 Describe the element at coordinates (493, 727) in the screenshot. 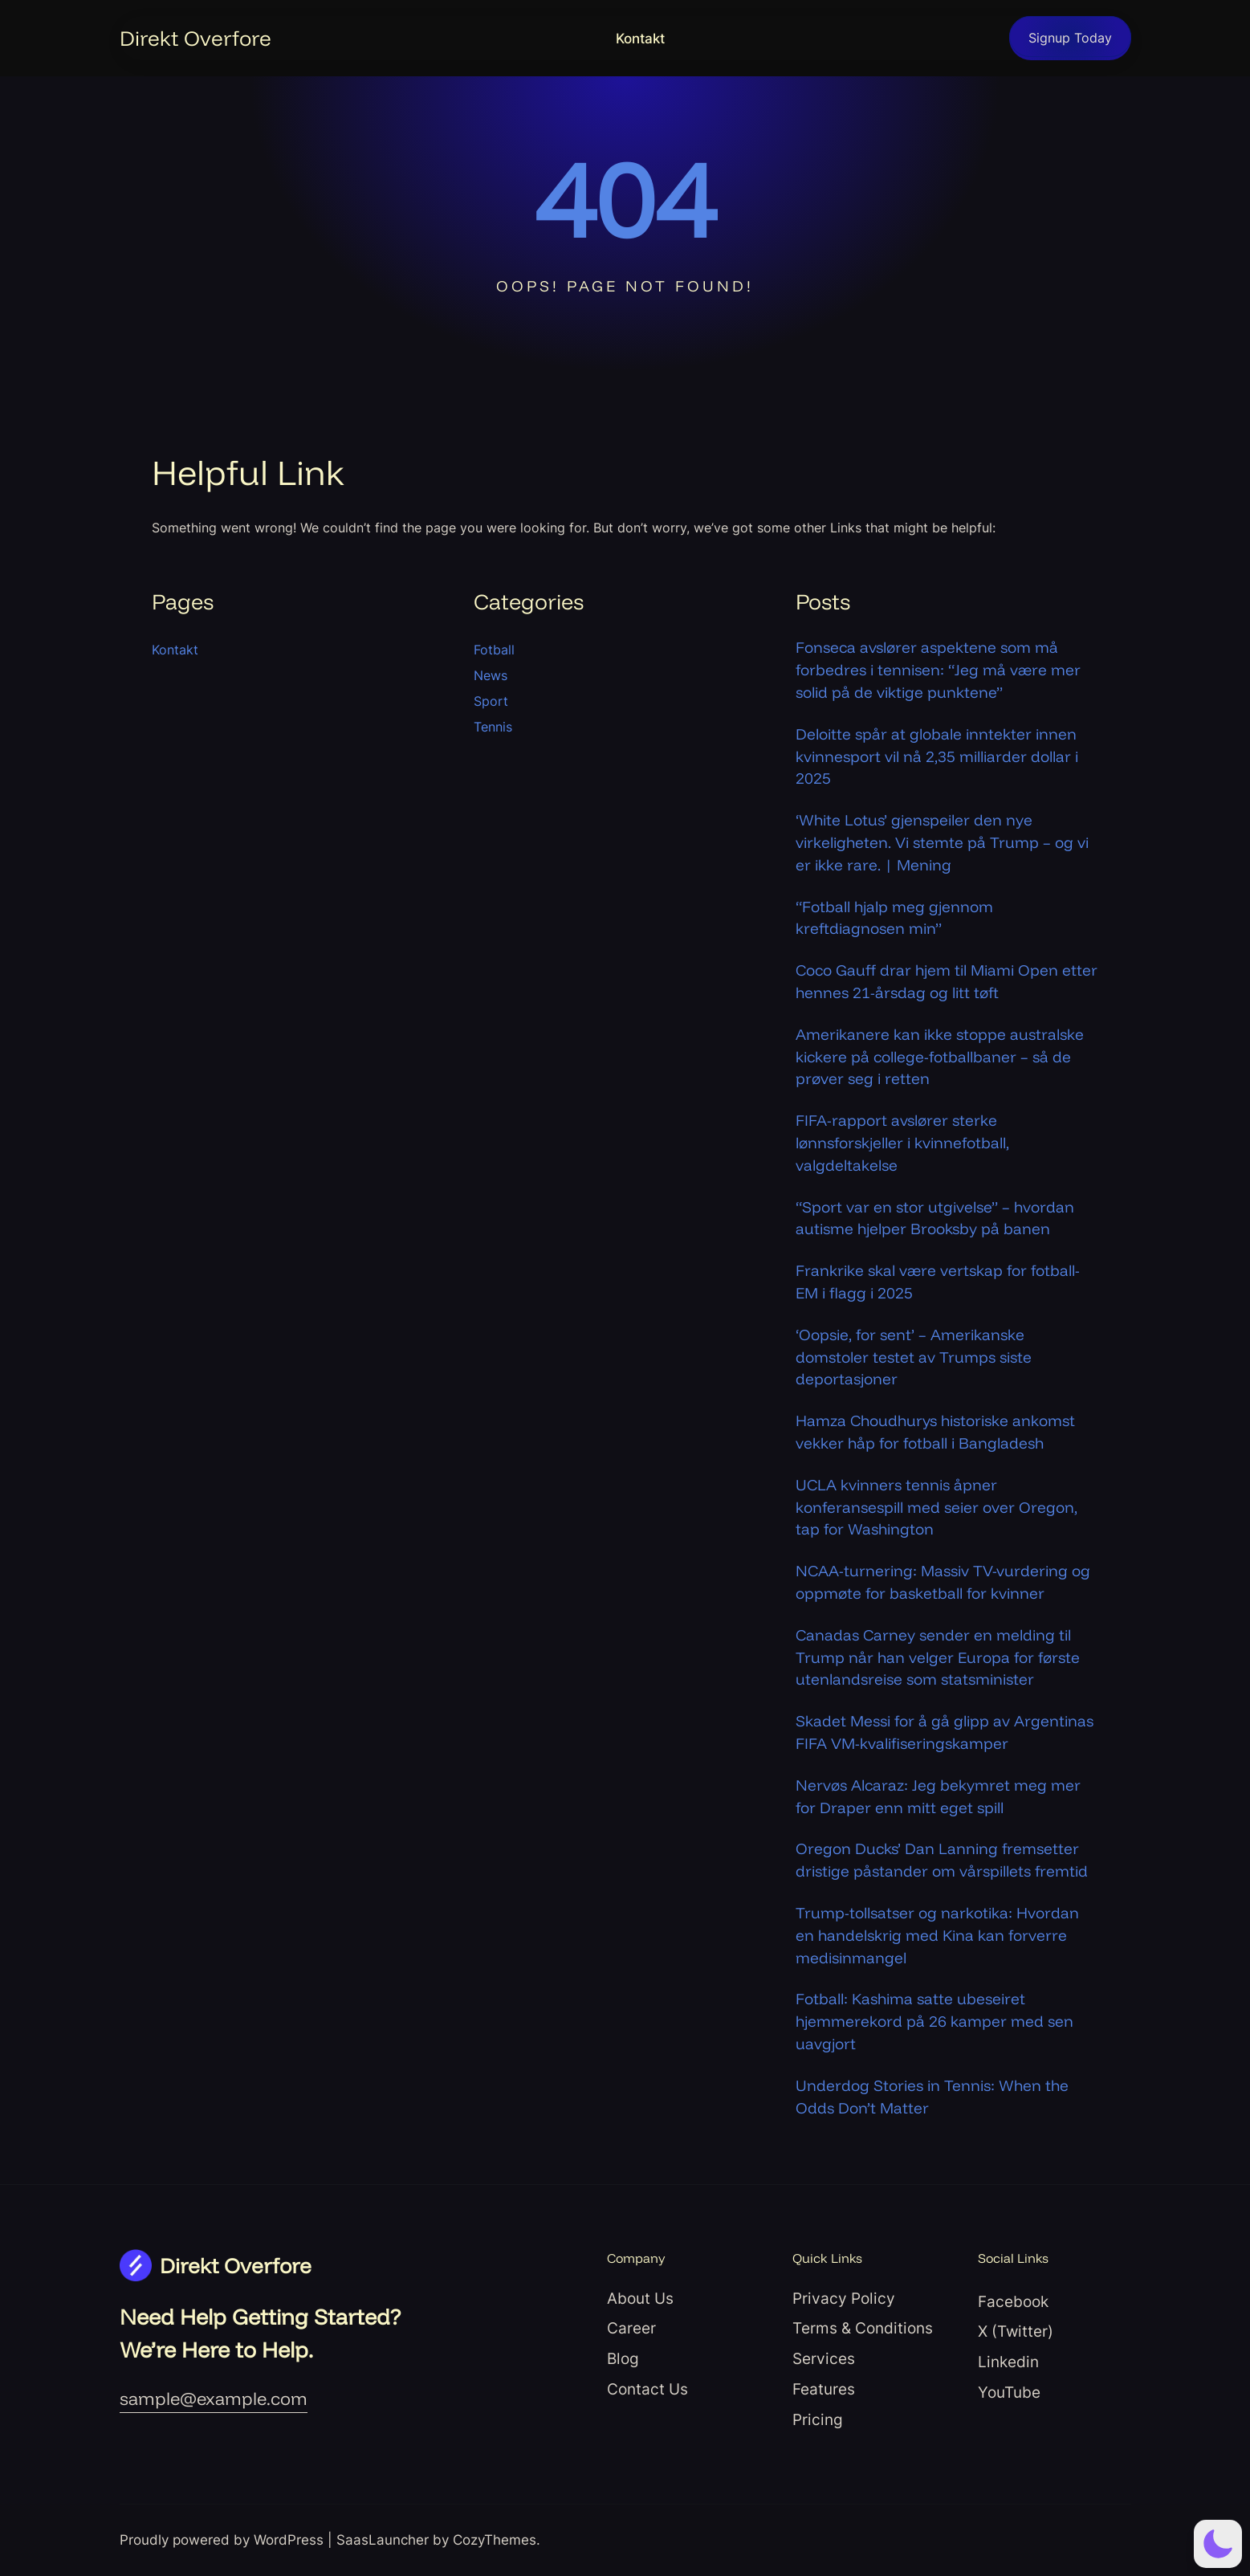

I see `Tennis` at that location.